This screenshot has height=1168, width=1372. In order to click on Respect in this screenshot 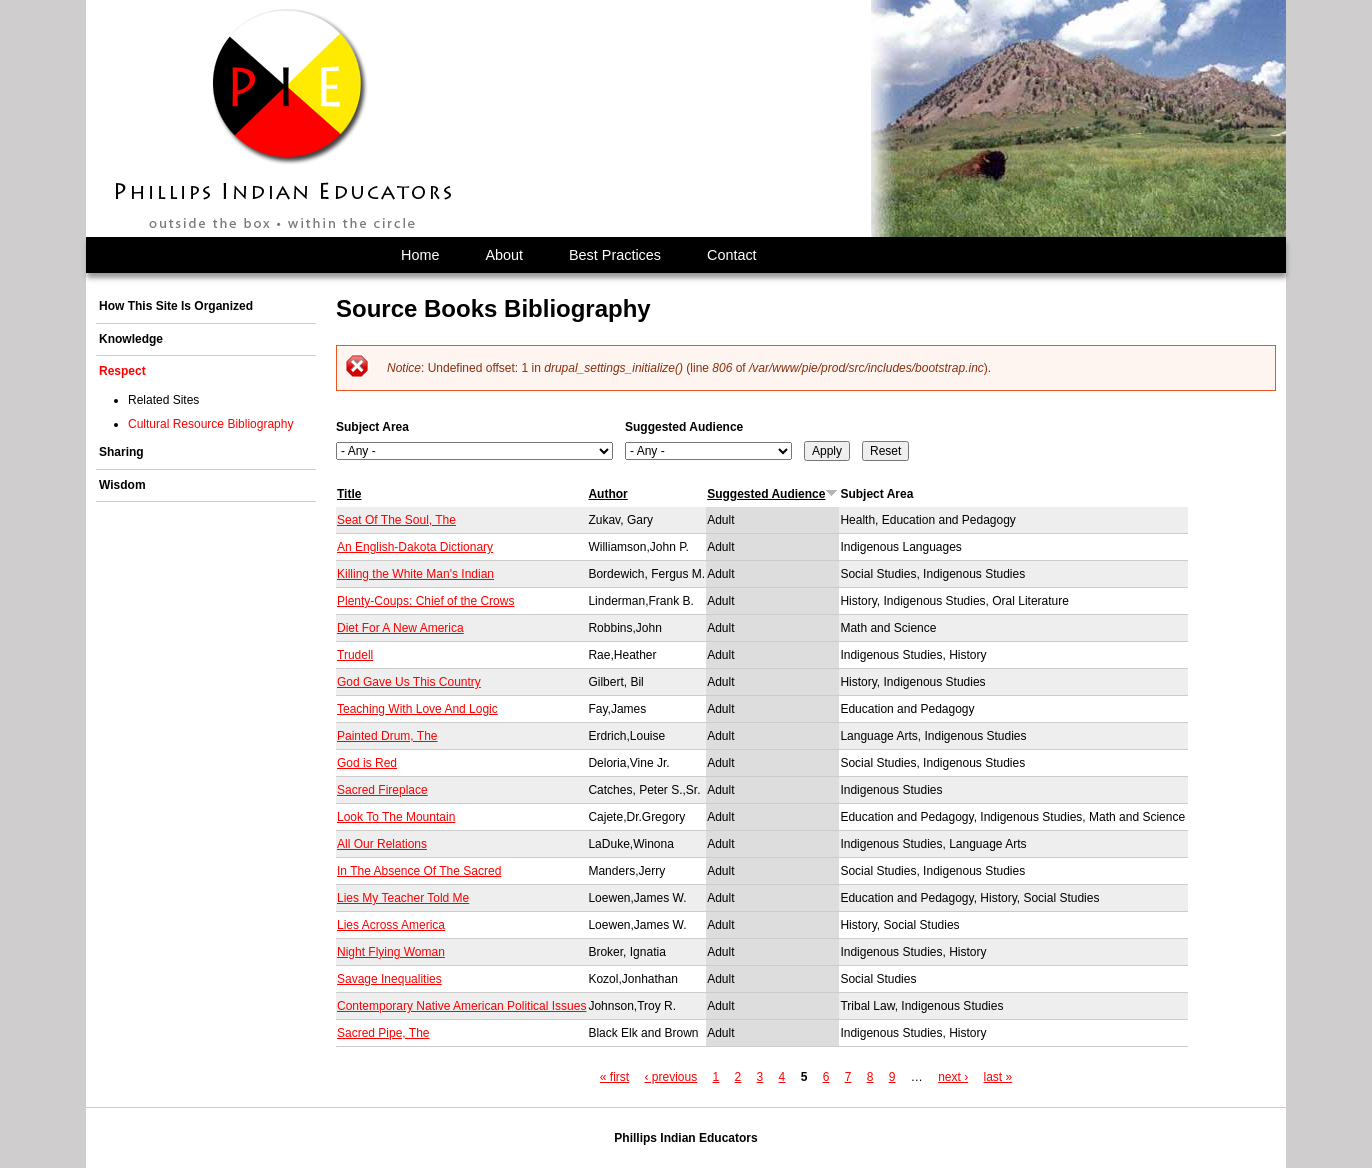, I will do `click(122, 371)`.